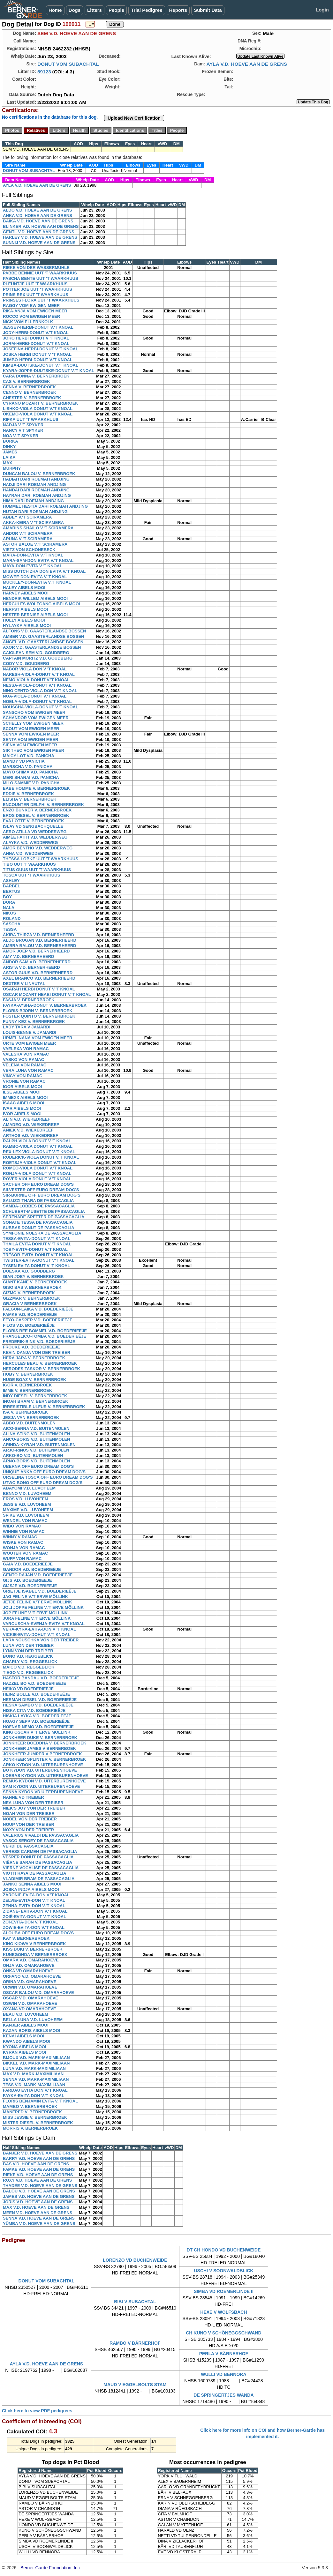  What do you see at coordinates (35, 1954) in the screenshot?
I see `KUNEGONDA V BERNERBROEK` at bounding box center [35, 1954].